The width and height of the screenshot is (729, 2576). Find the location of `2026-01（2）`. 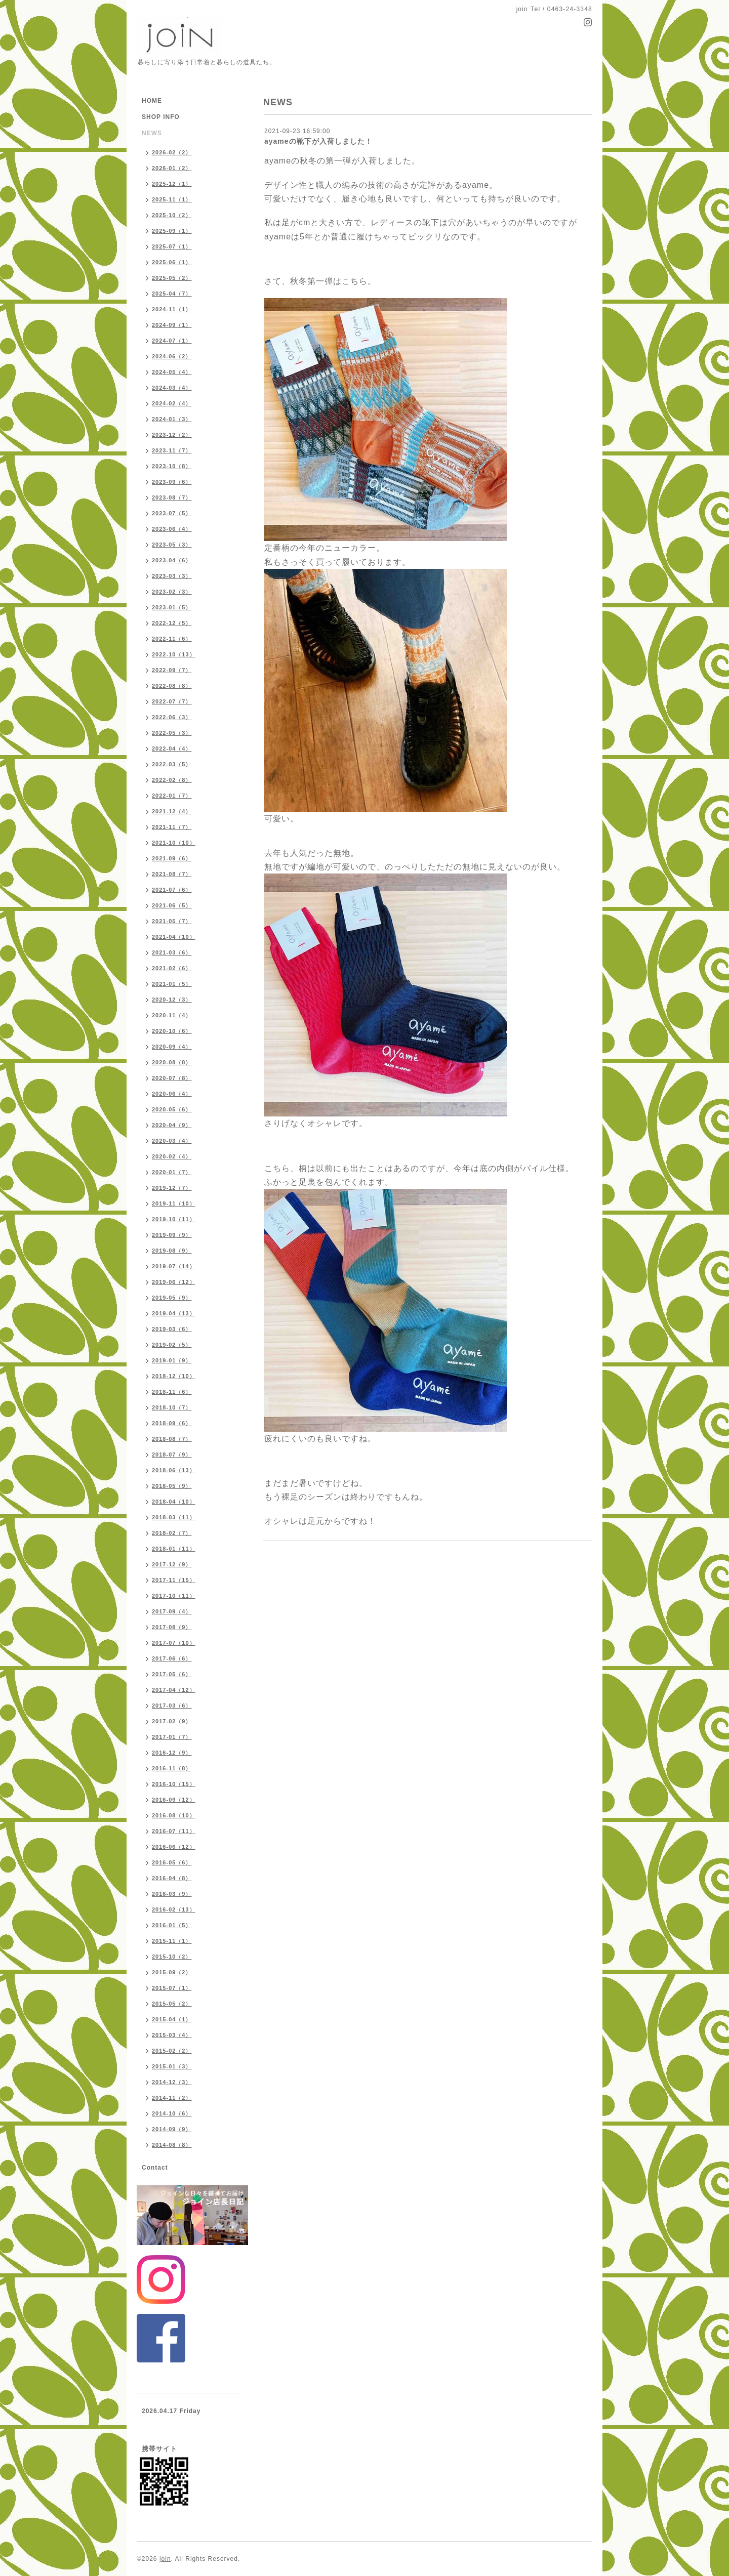

2026-01（2） is located at coordinates (172, 168).